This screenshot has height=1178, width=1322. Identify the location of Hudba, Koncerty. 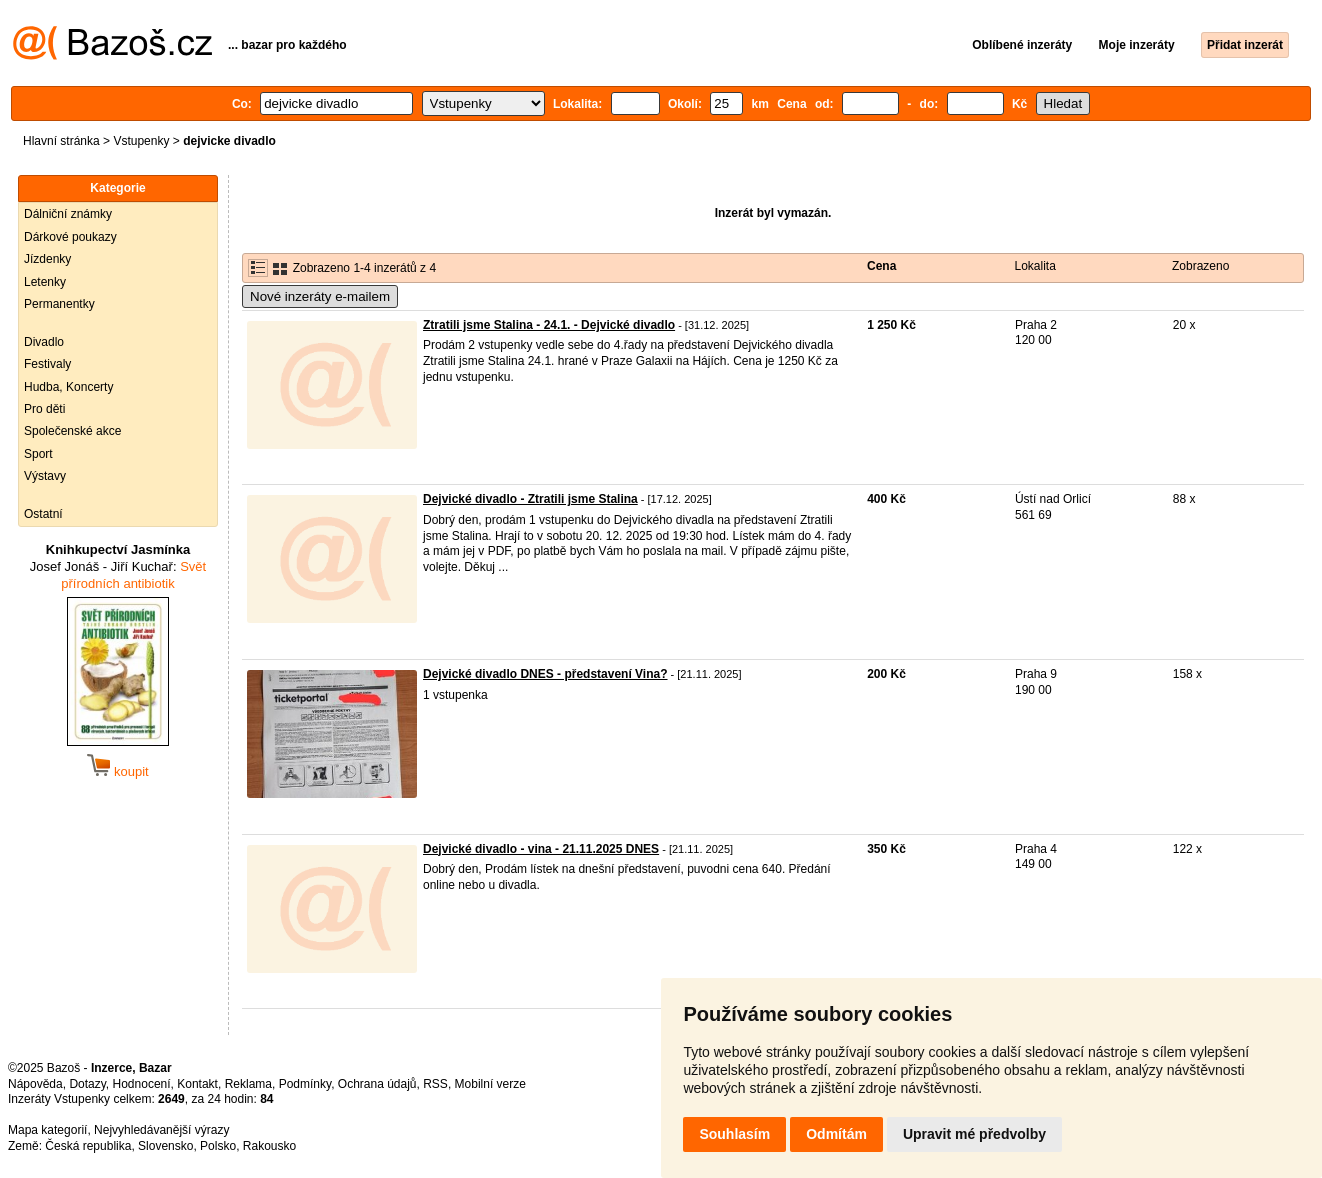
(68, 387).